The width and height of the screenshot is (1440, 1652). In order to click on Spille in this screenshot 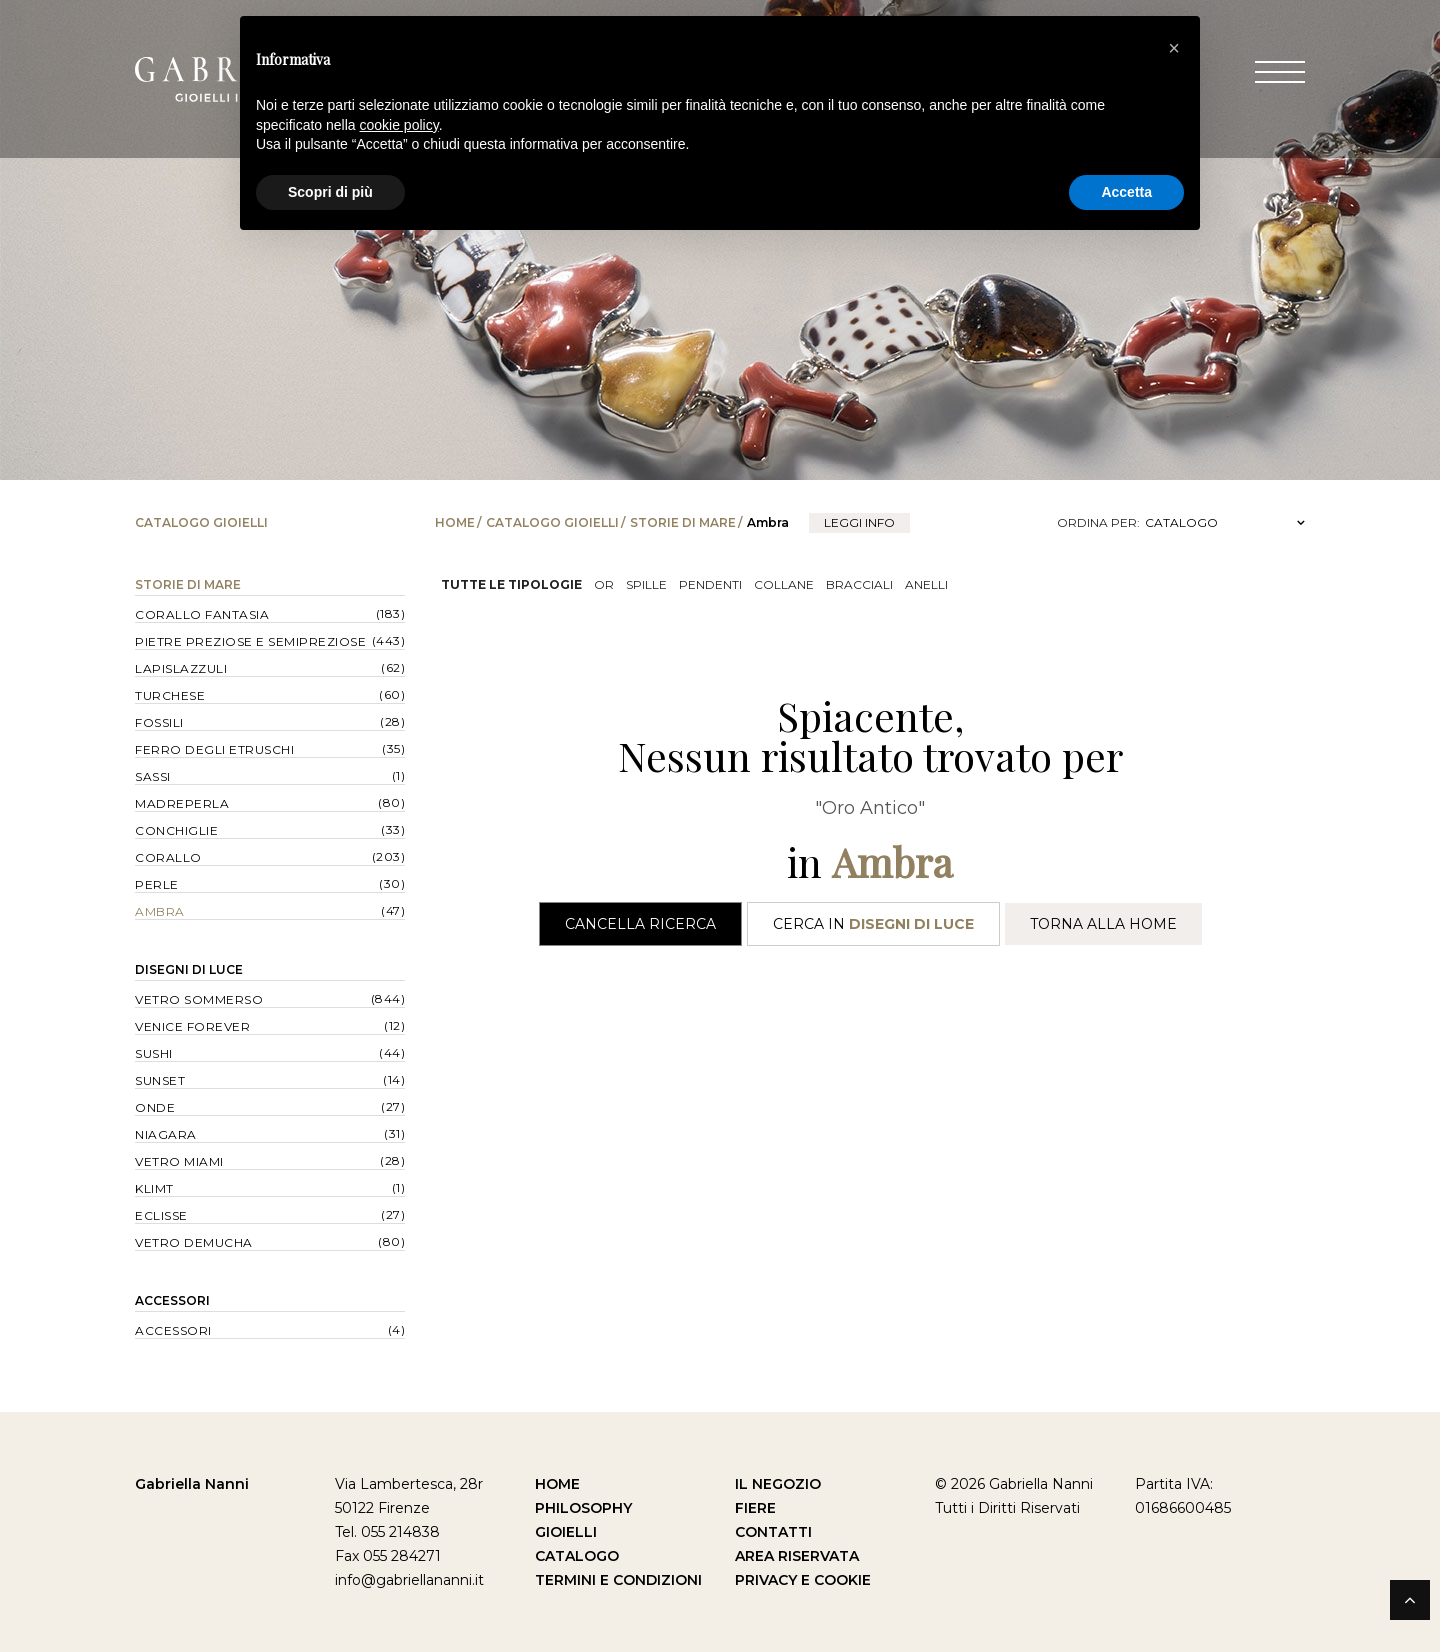, I will do `click(646, 584)`.